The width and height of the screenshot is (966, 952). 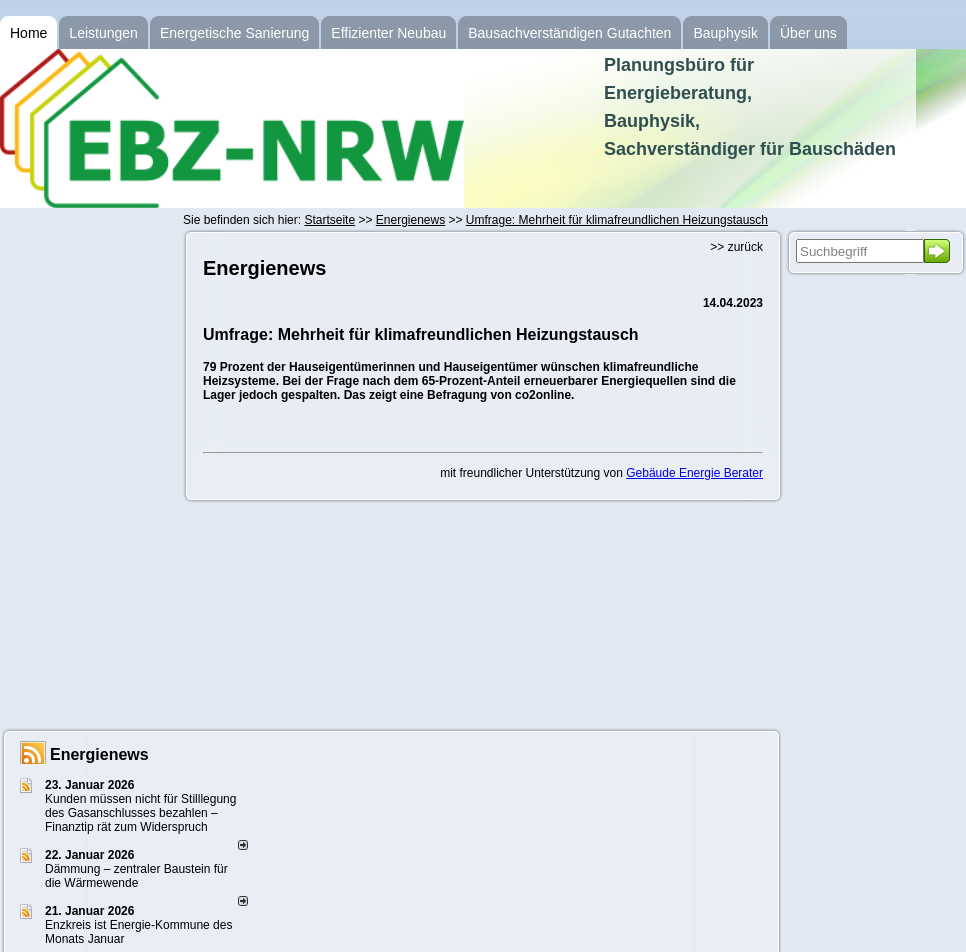 I want to click on Home, so click(x=28, y=33).